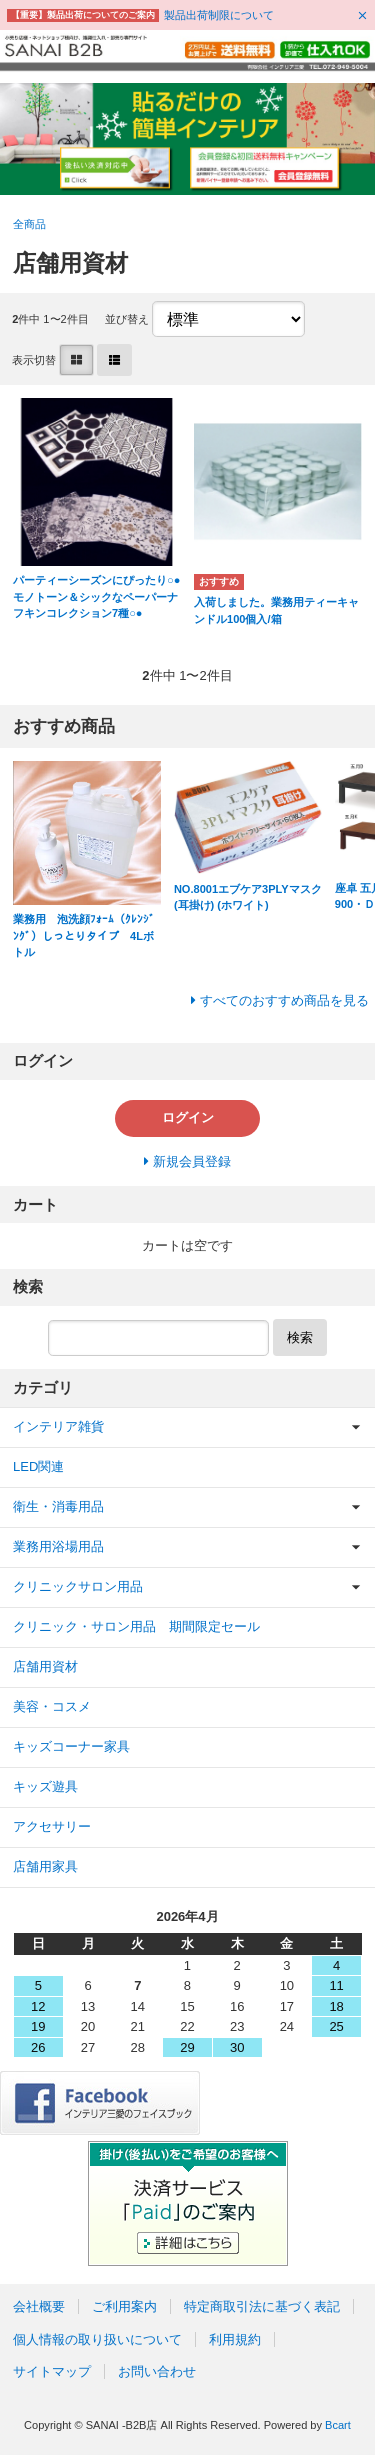 Image resolution: width=375 pixels, height=2455 pixels. Describe the element at coordinates (124, 2306) in the screenshot. I see `ご利用案内` at that location.